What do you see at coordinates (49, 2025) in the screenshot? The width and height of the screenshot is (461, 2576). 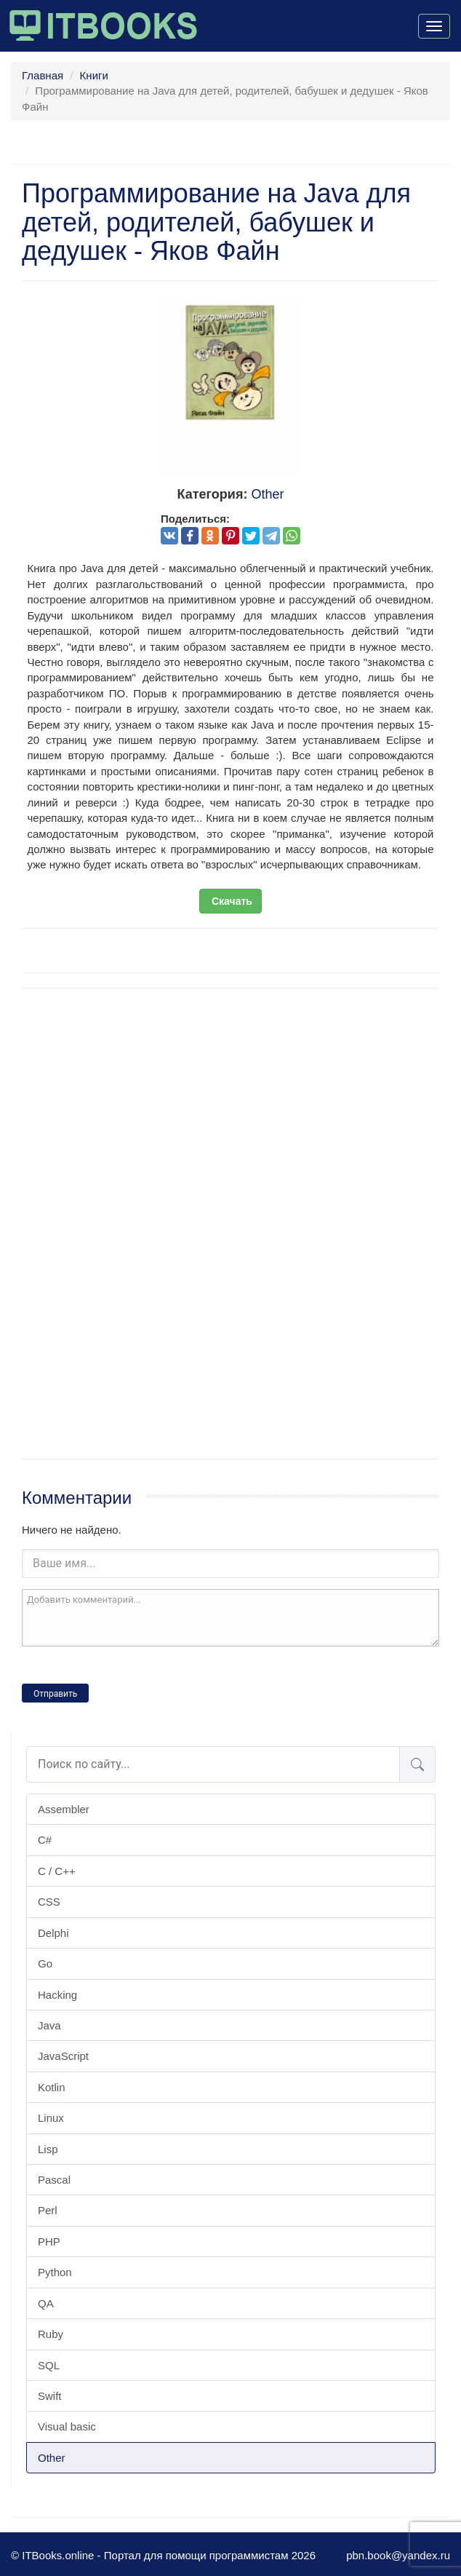 I see `Java` at bounding box center [49, 2025].